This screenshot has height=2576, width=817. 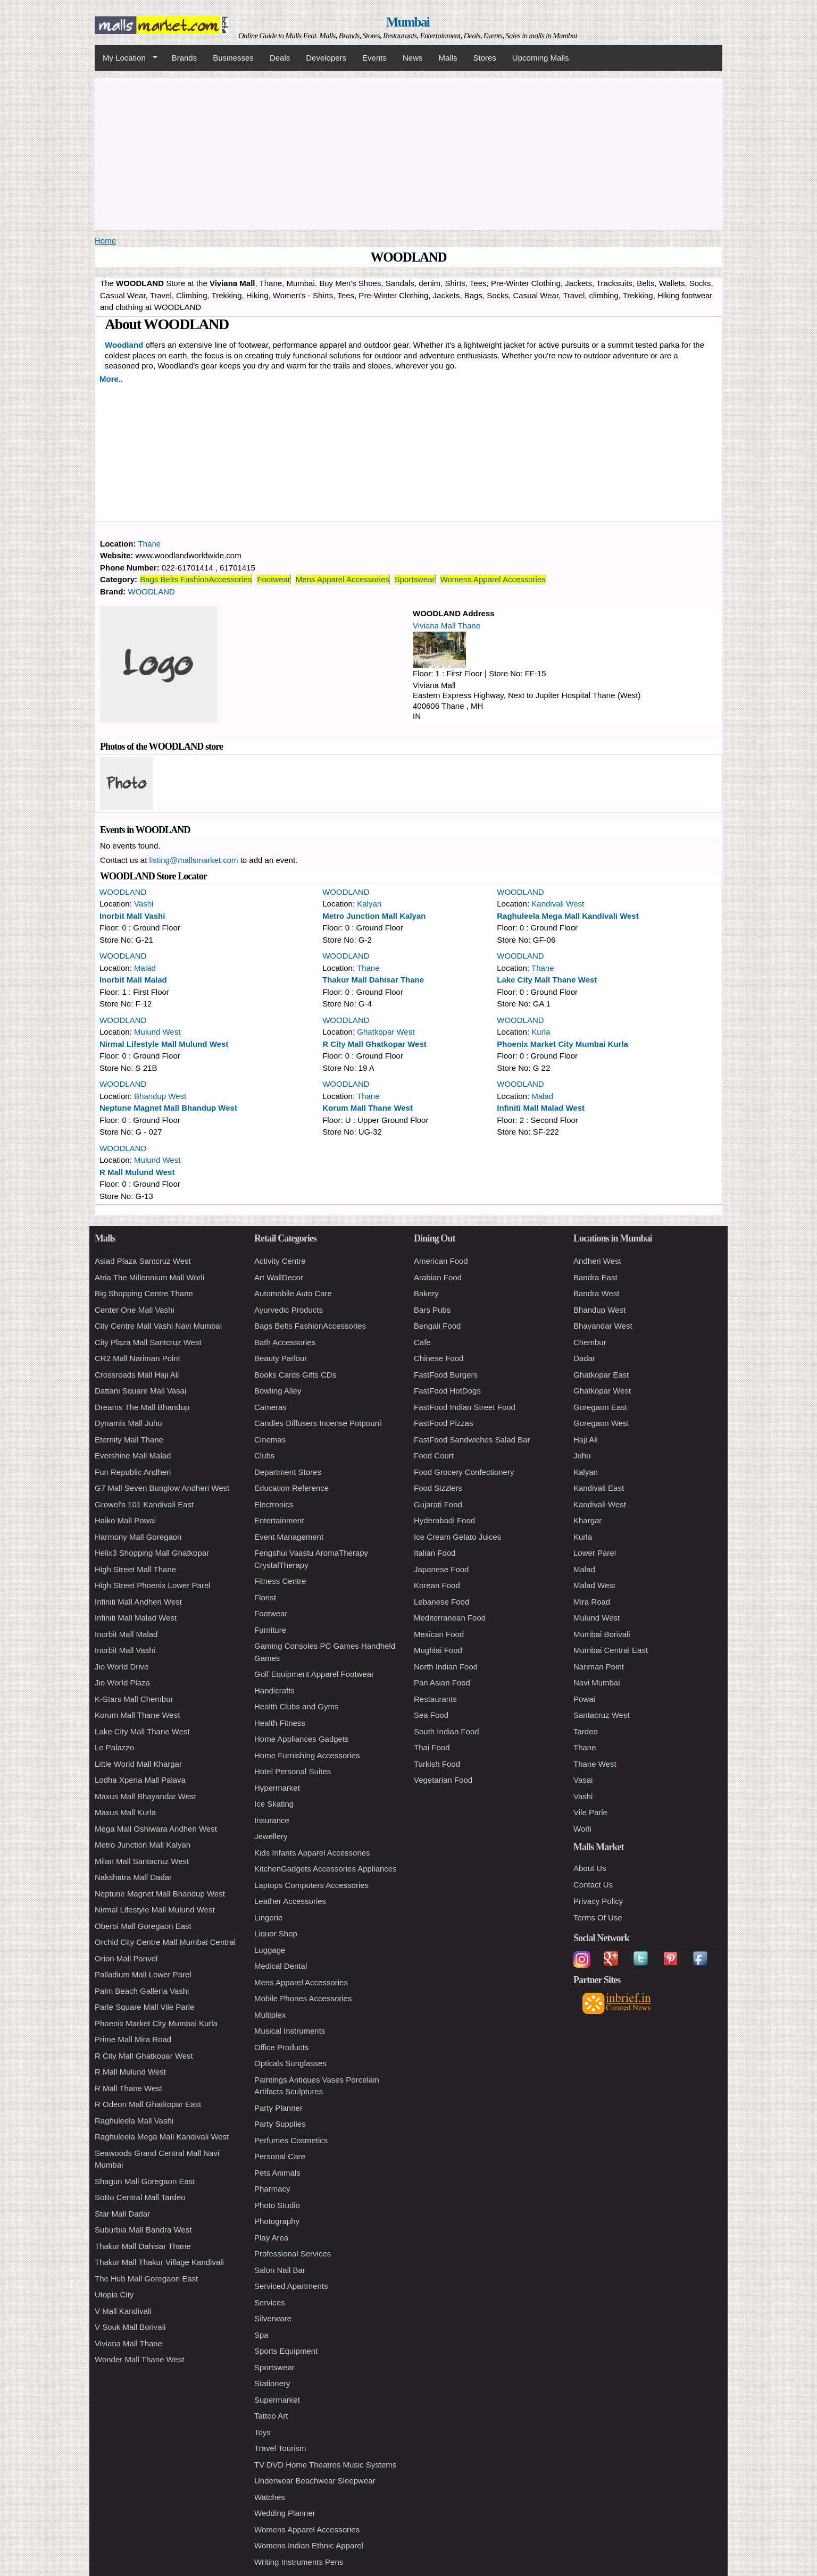 I want to click on Bakery, so click(x=426, y=1293).